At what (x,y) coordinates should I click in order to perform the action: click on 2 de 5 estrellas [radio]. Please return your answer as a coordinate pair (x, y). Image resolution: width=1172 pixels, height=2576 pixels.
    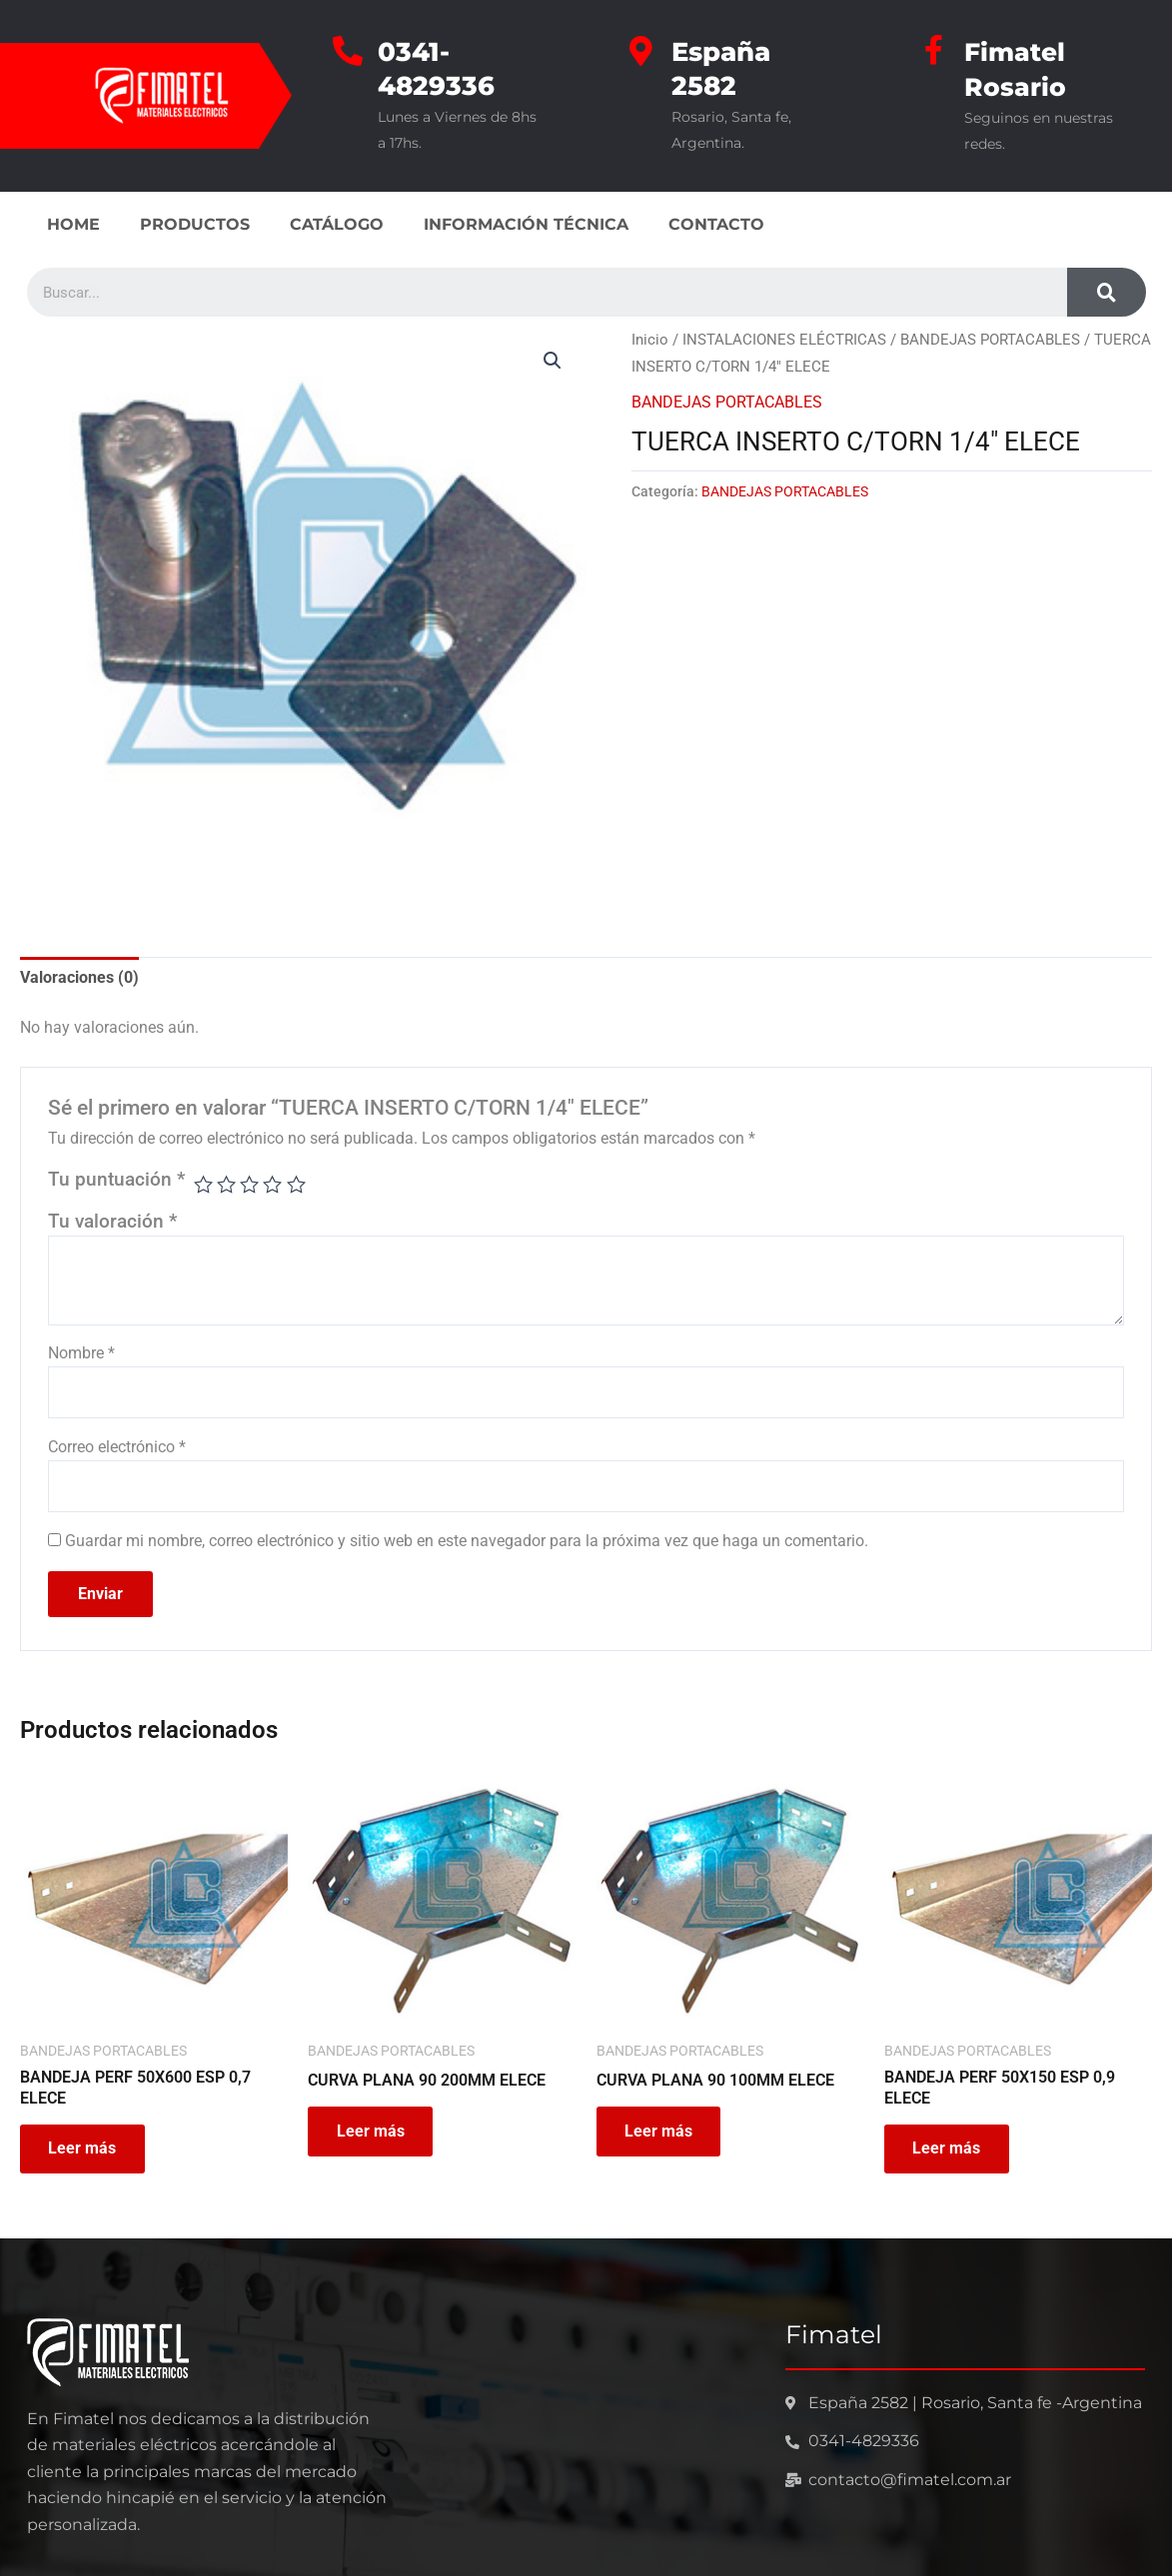
    Looking at the image, I should click on (227, 1183).